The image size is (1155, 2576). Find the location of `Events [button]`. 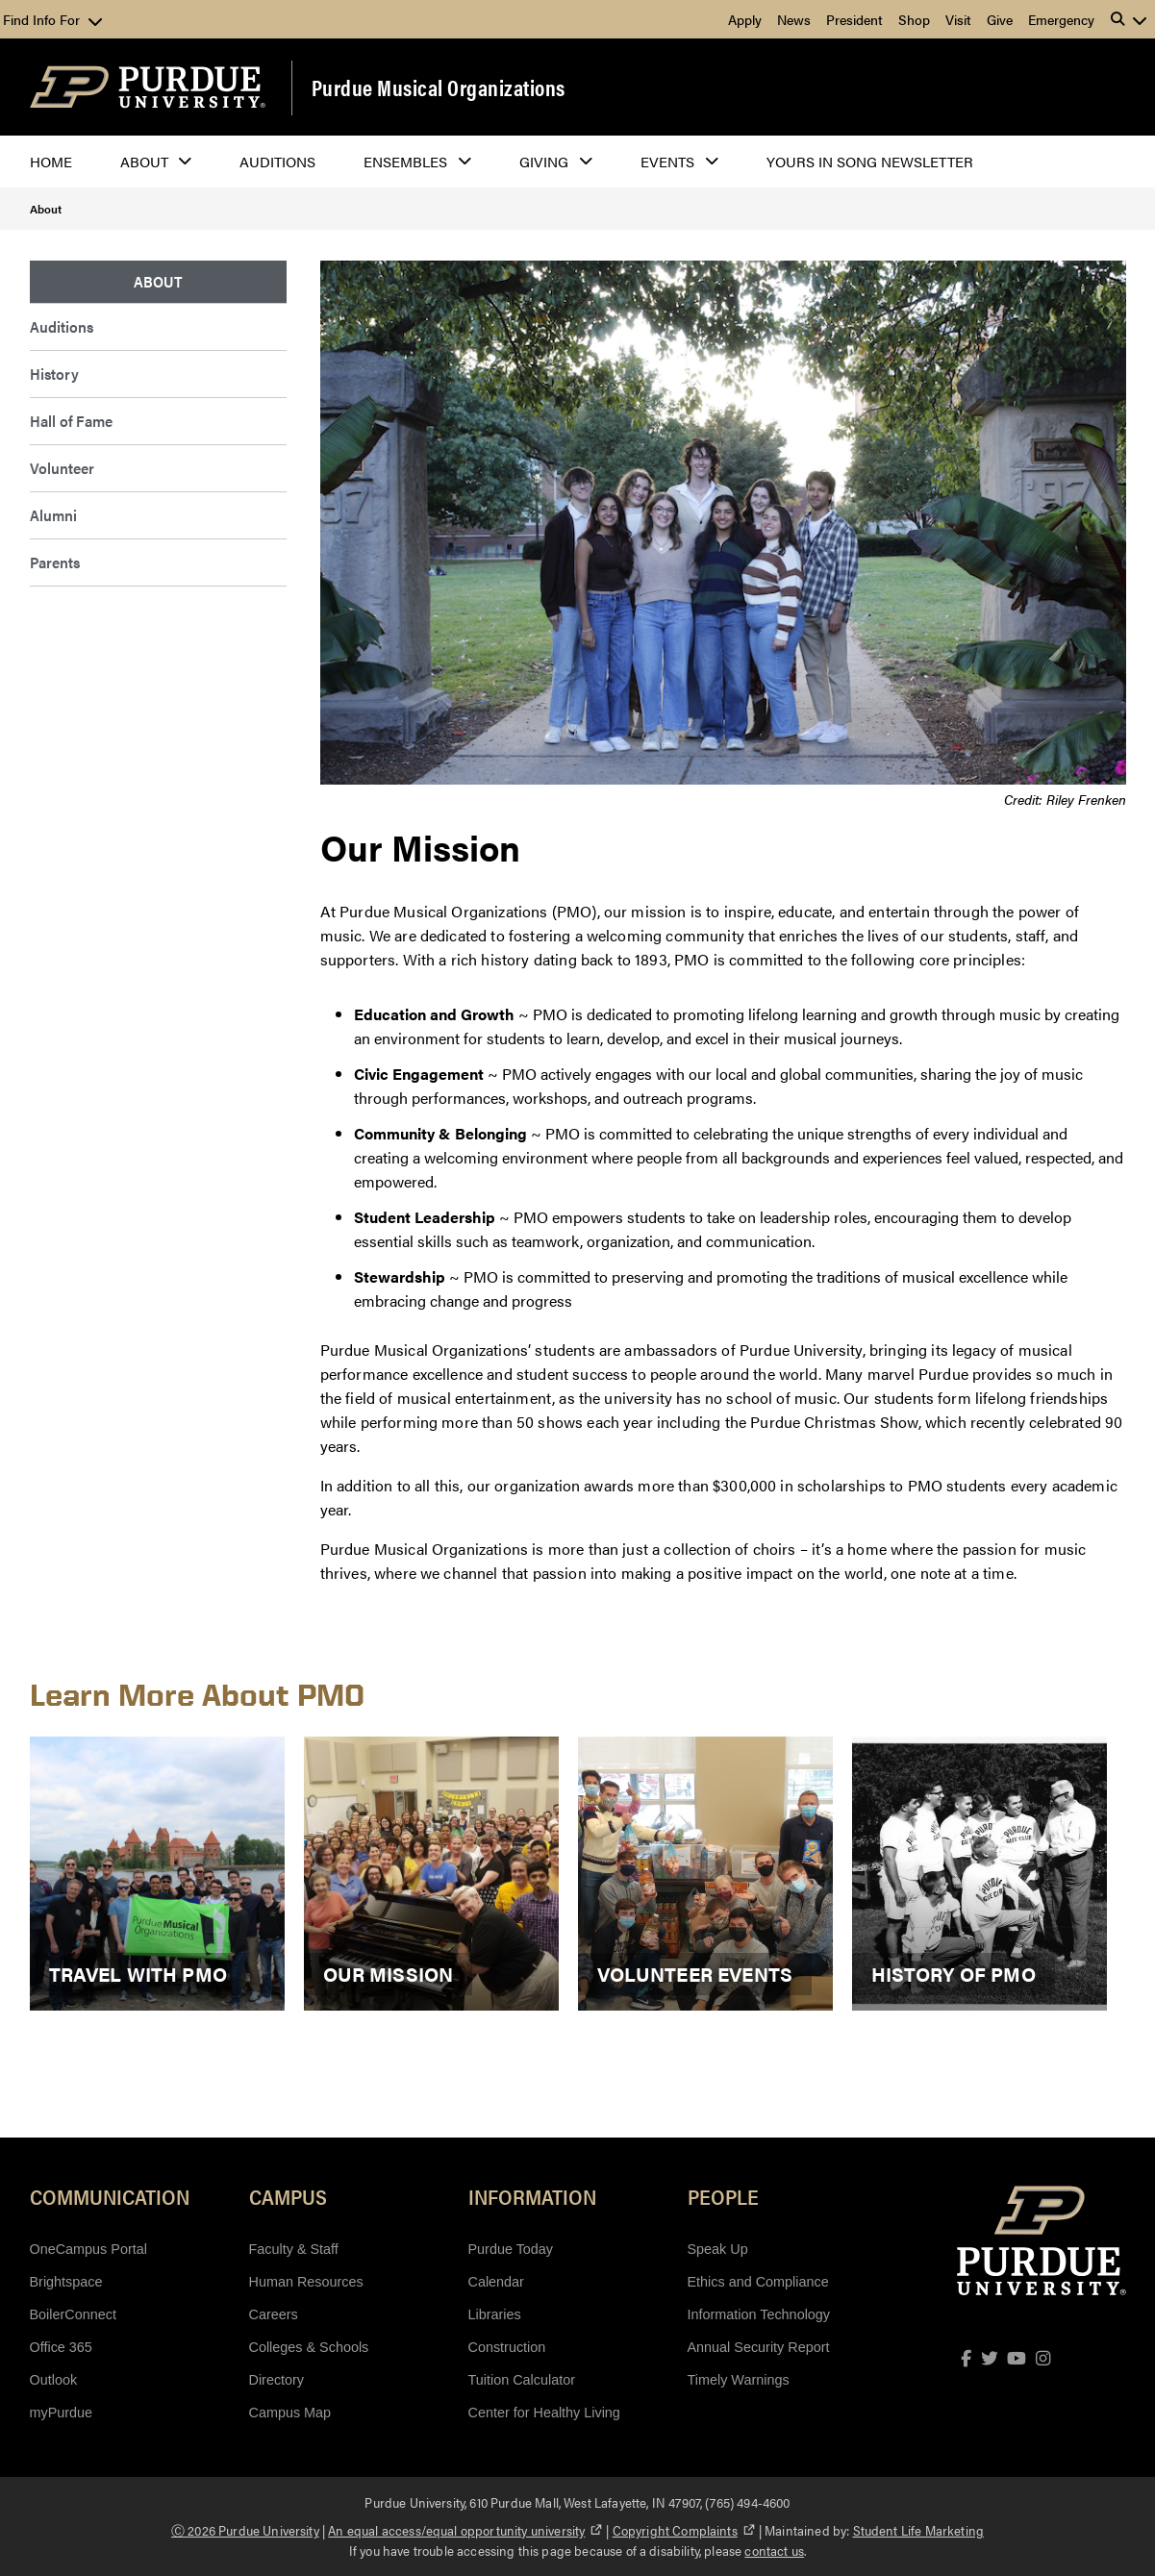

Events [button] is located at coordinates (667, 161).